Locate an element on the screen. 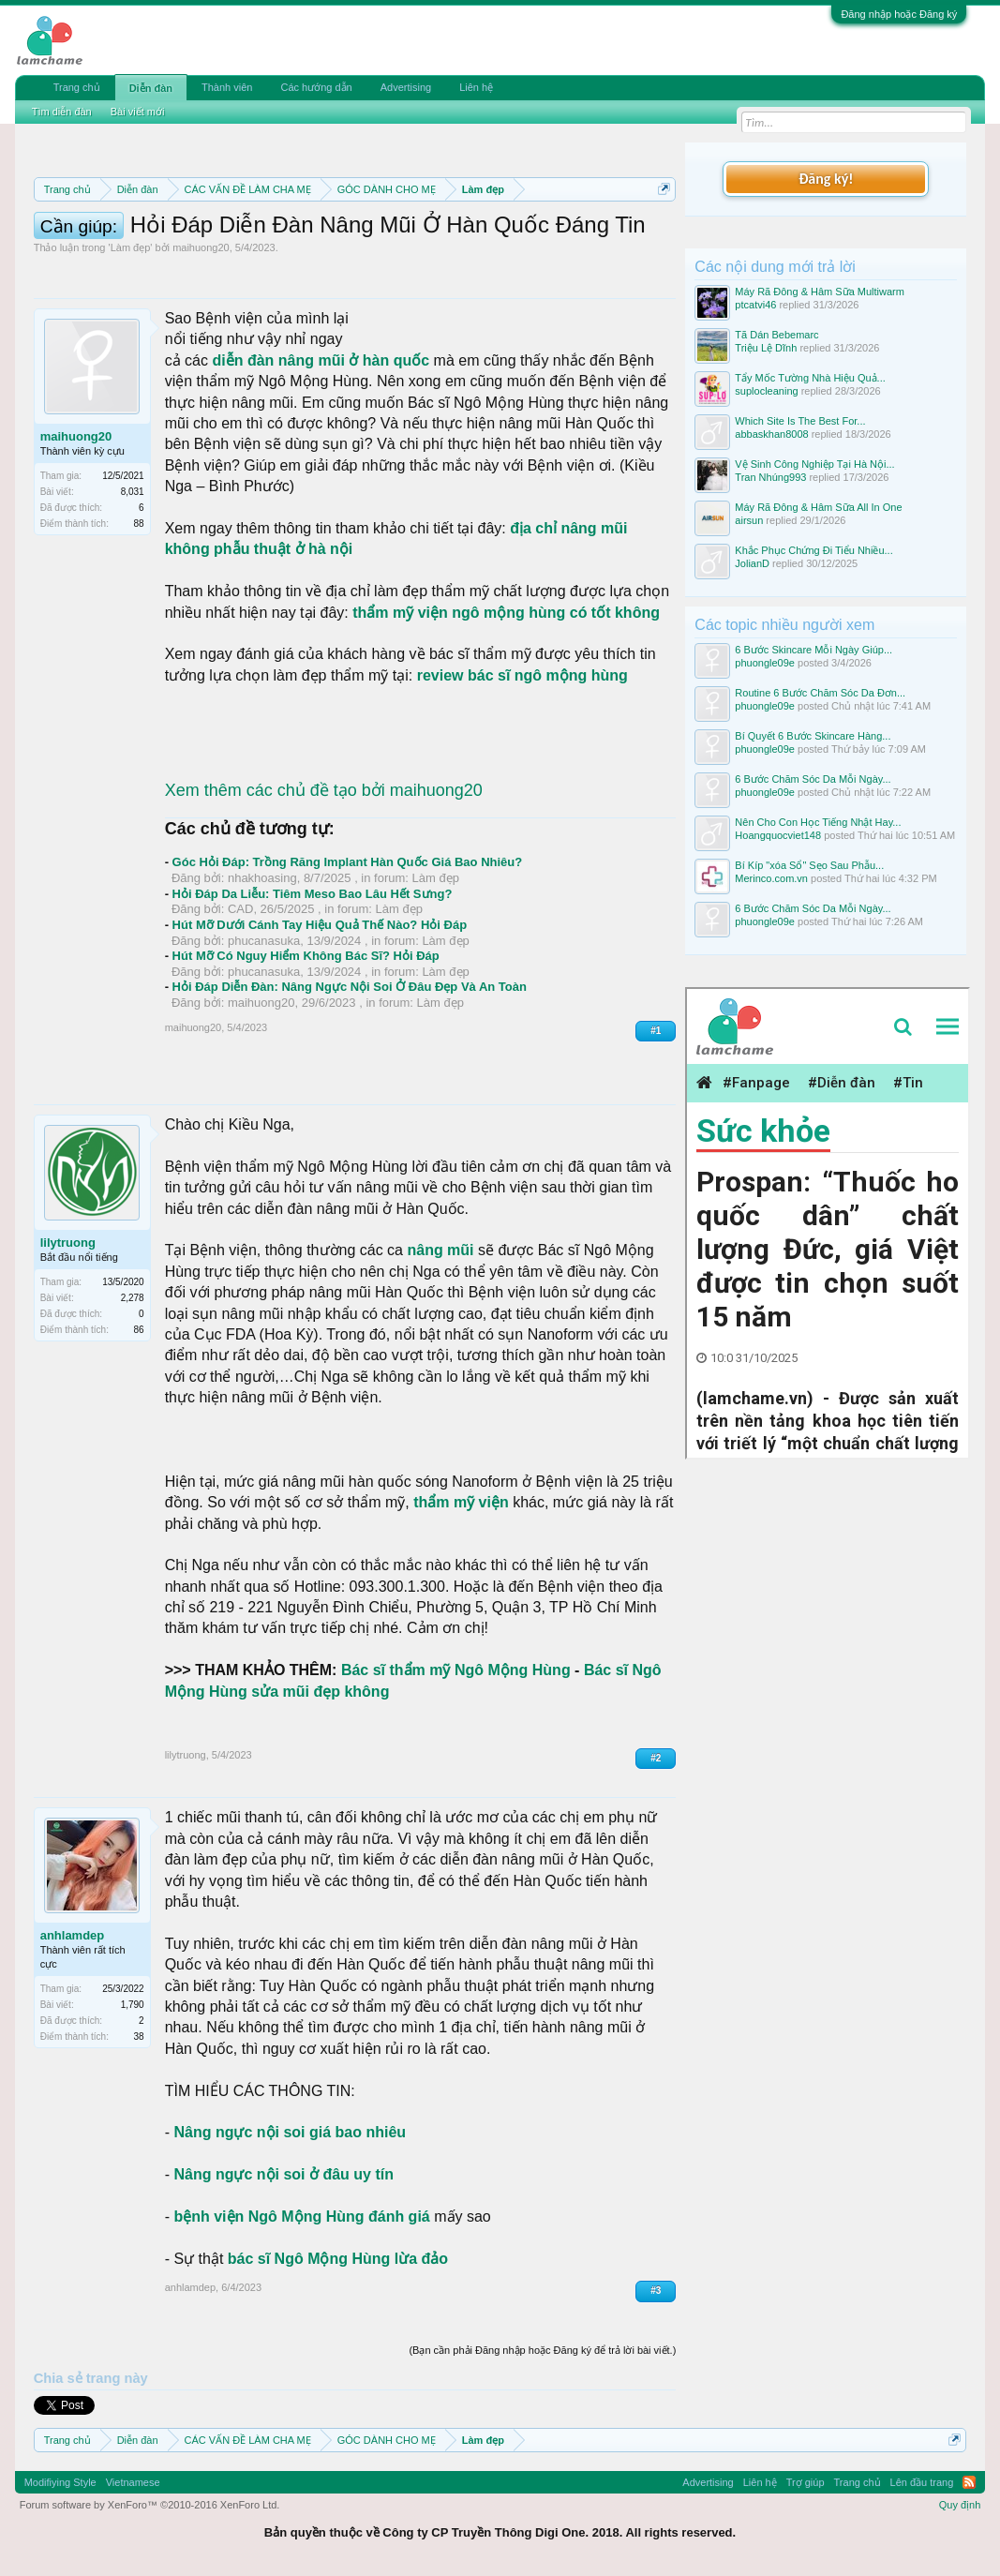 The image size is (1000, 2576). (Bạn cần phải Đăng nhập hoặc Đăng ký để trả lời bài viết.) is located at coordinates (542, 2350).